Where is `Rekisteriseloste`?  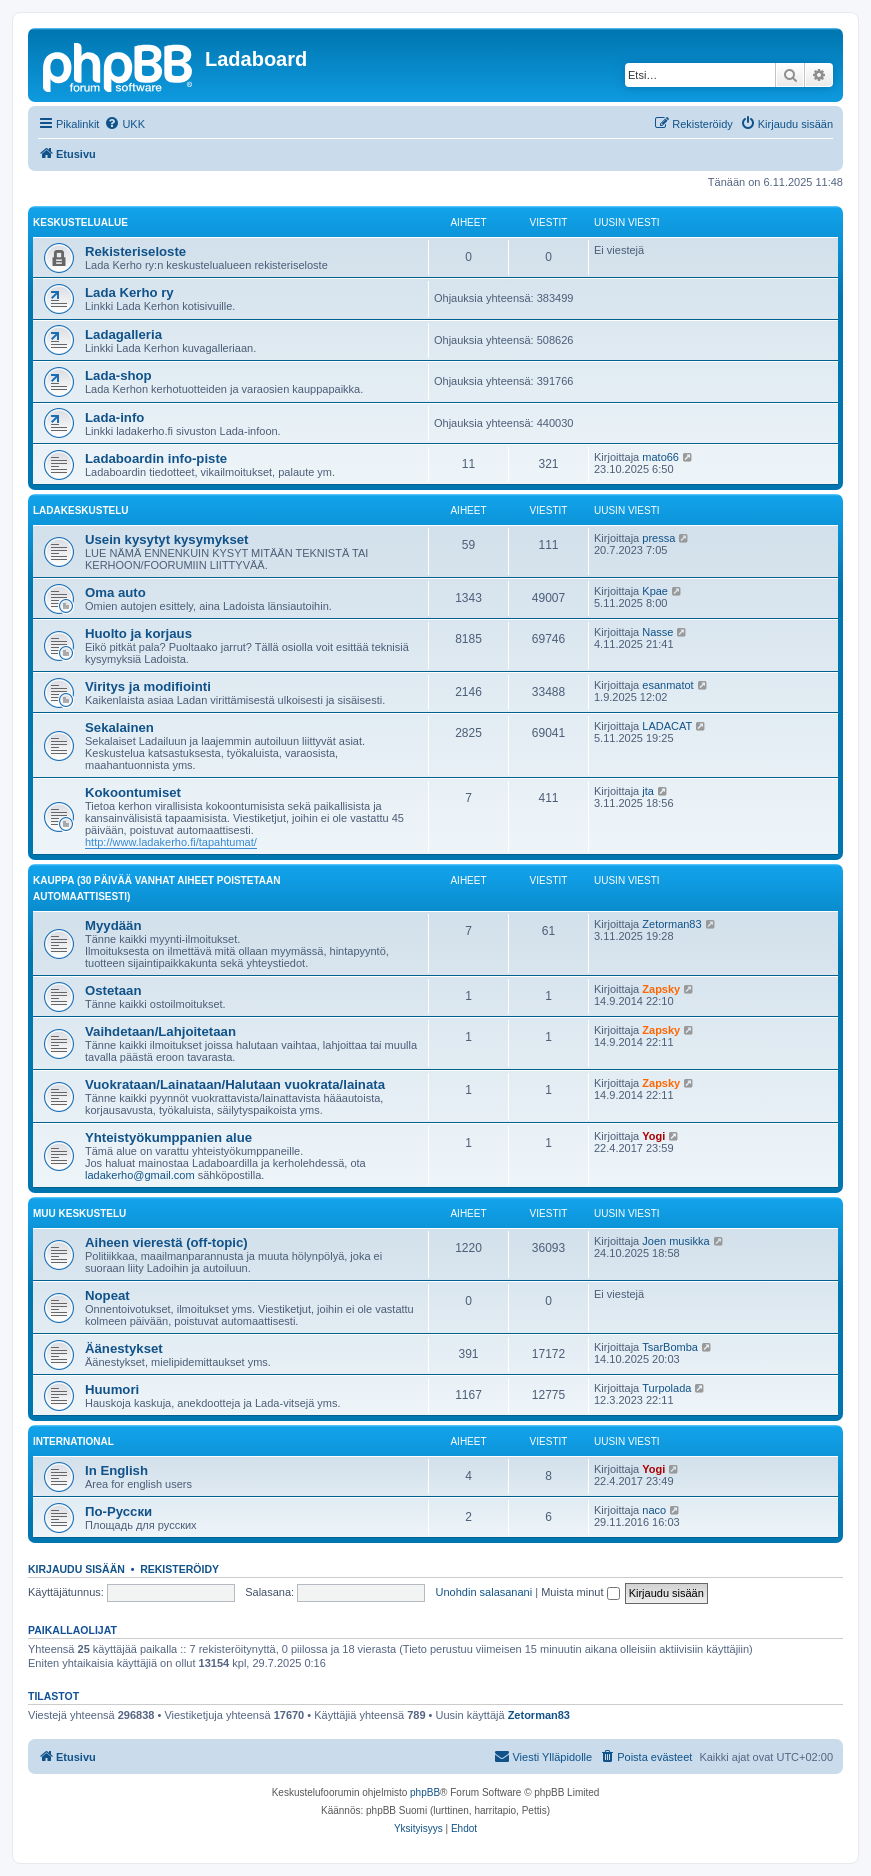
Rekisteriseloste is located at coordinates (135, 251).